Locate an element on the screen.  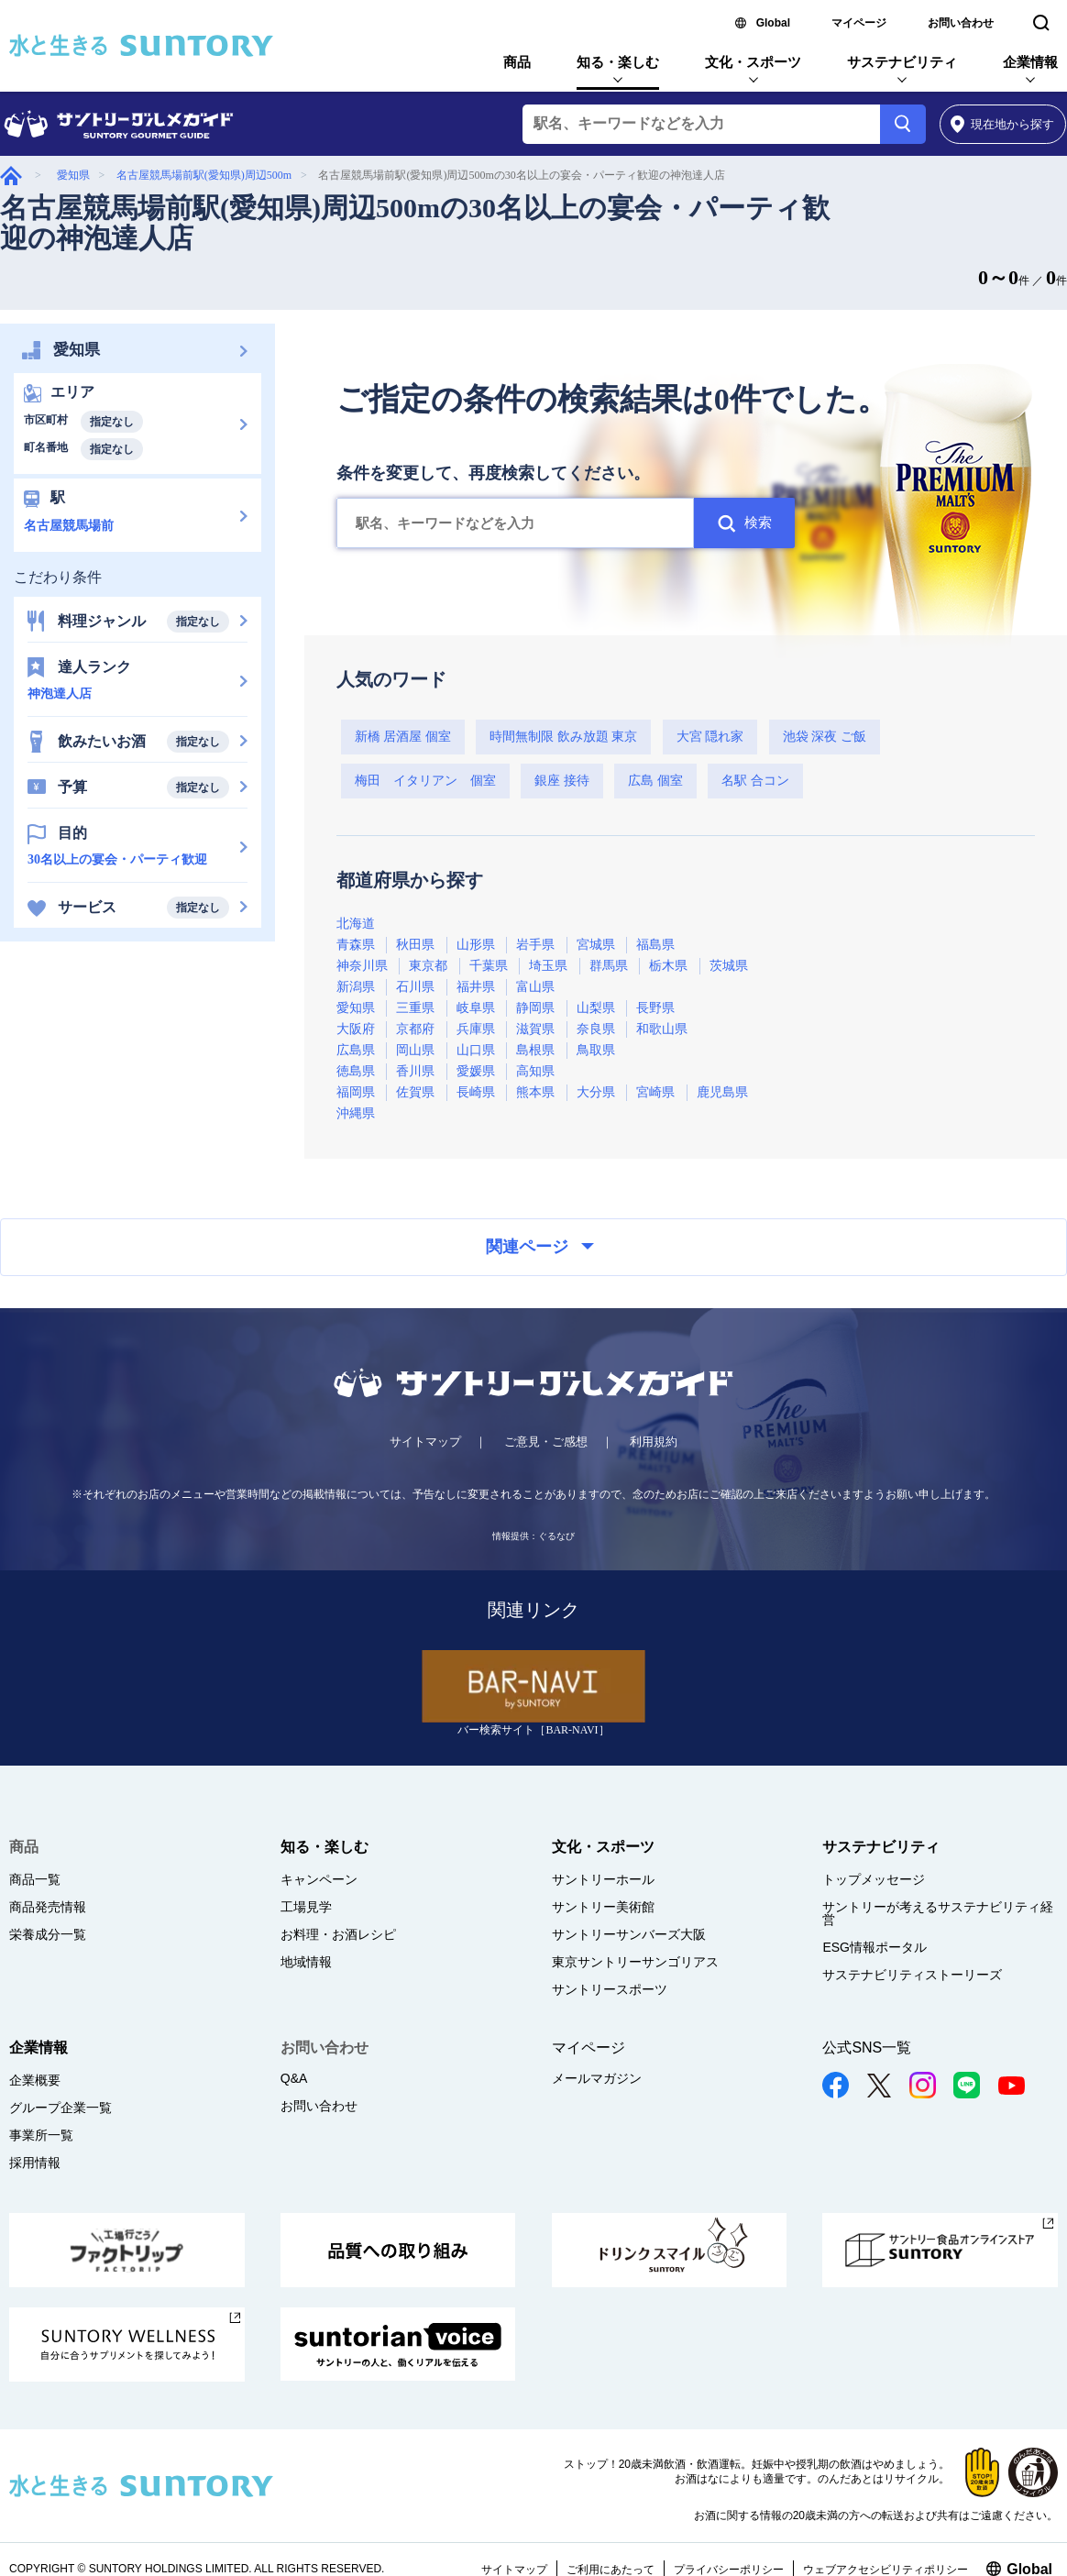
滋賀県 is located at coordinates (535, 1029).